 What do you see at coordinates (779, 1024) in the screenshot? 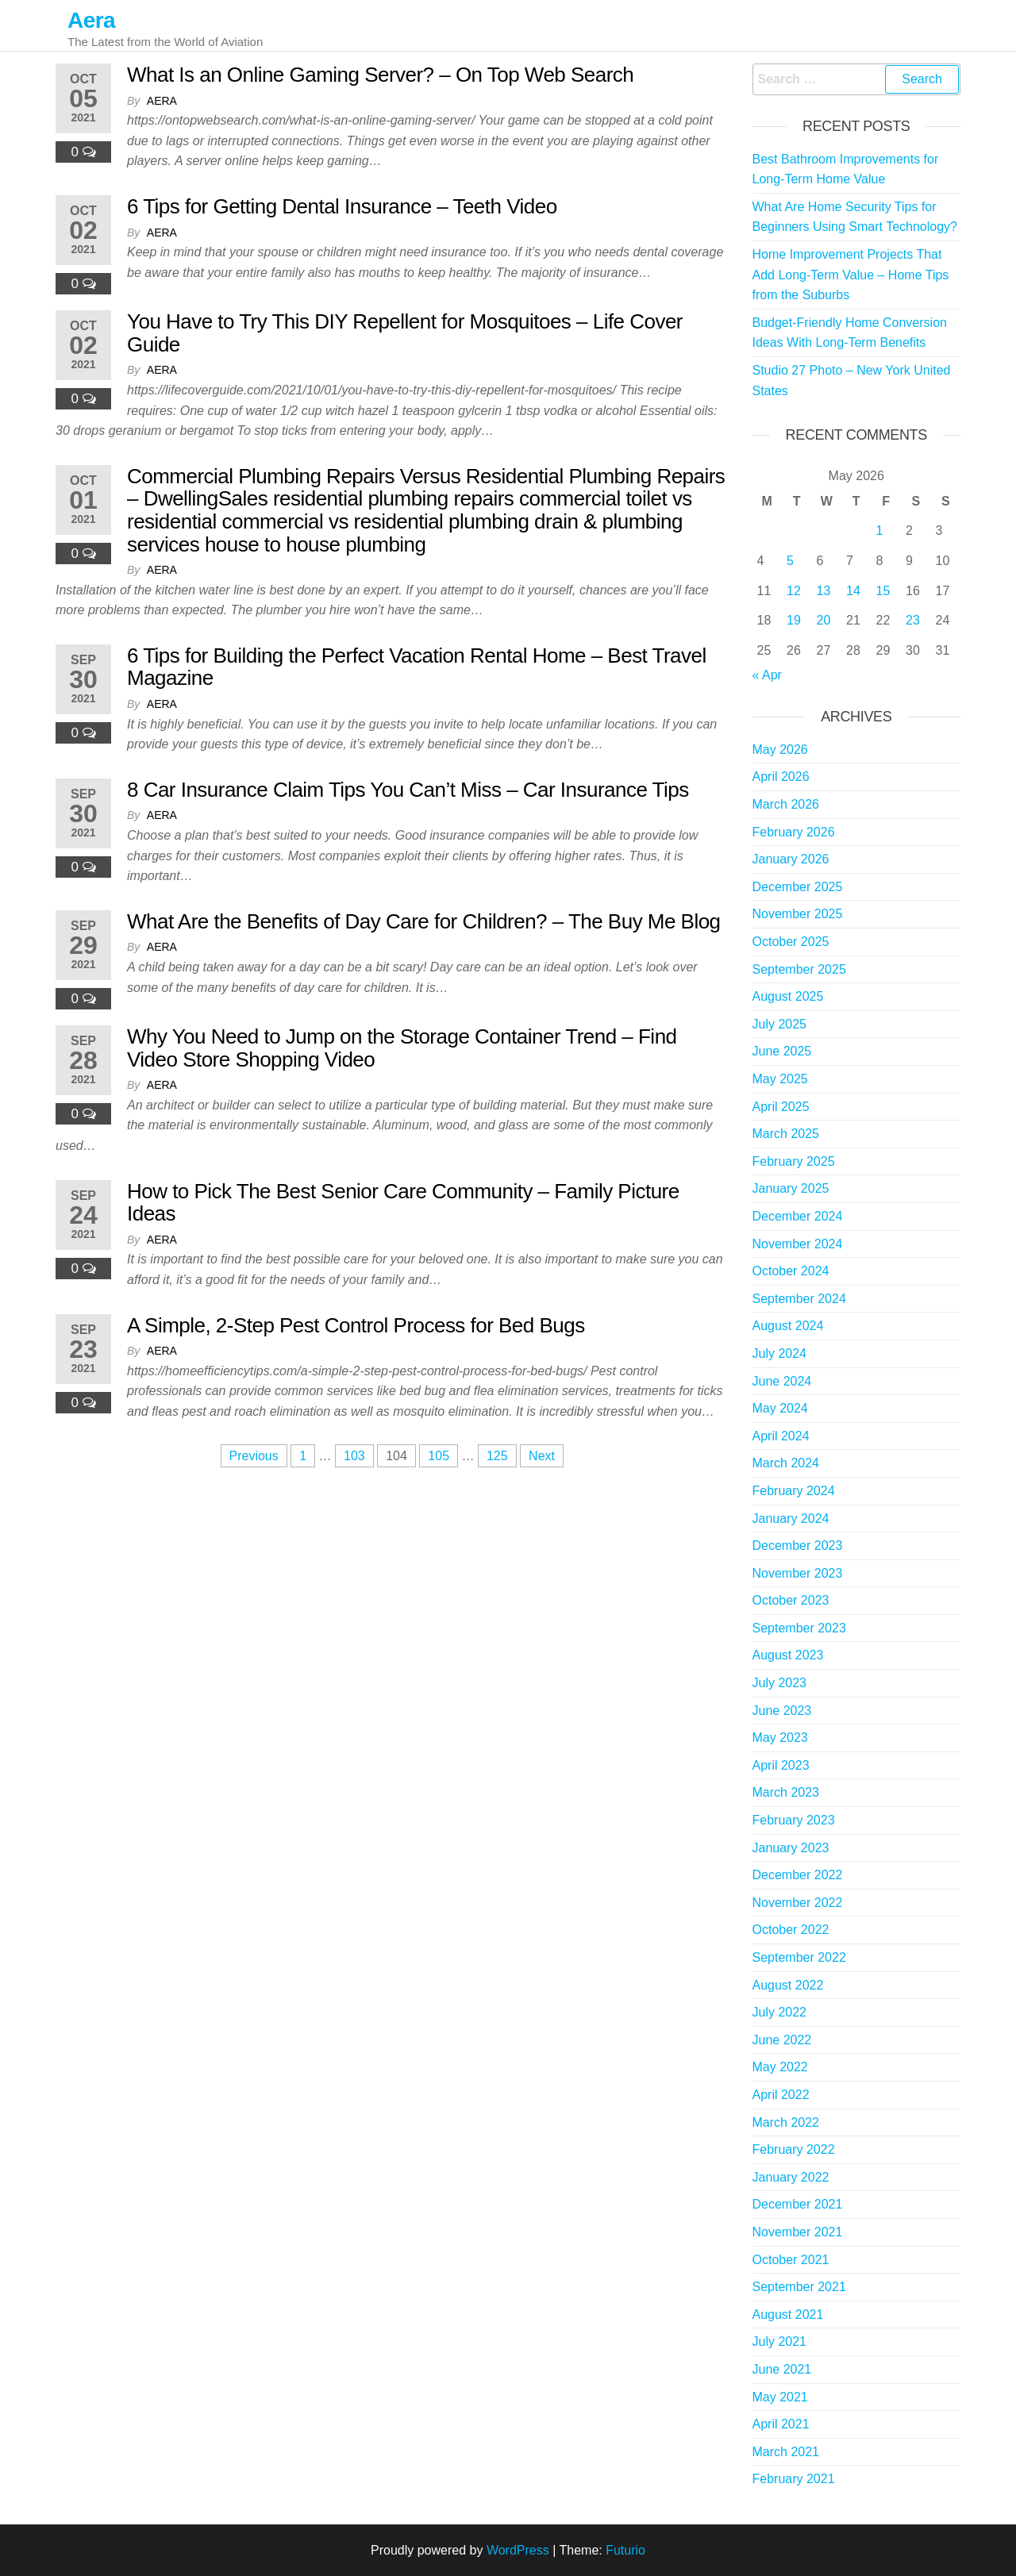
I see `July 2025` at bounding box center [779, 1024].